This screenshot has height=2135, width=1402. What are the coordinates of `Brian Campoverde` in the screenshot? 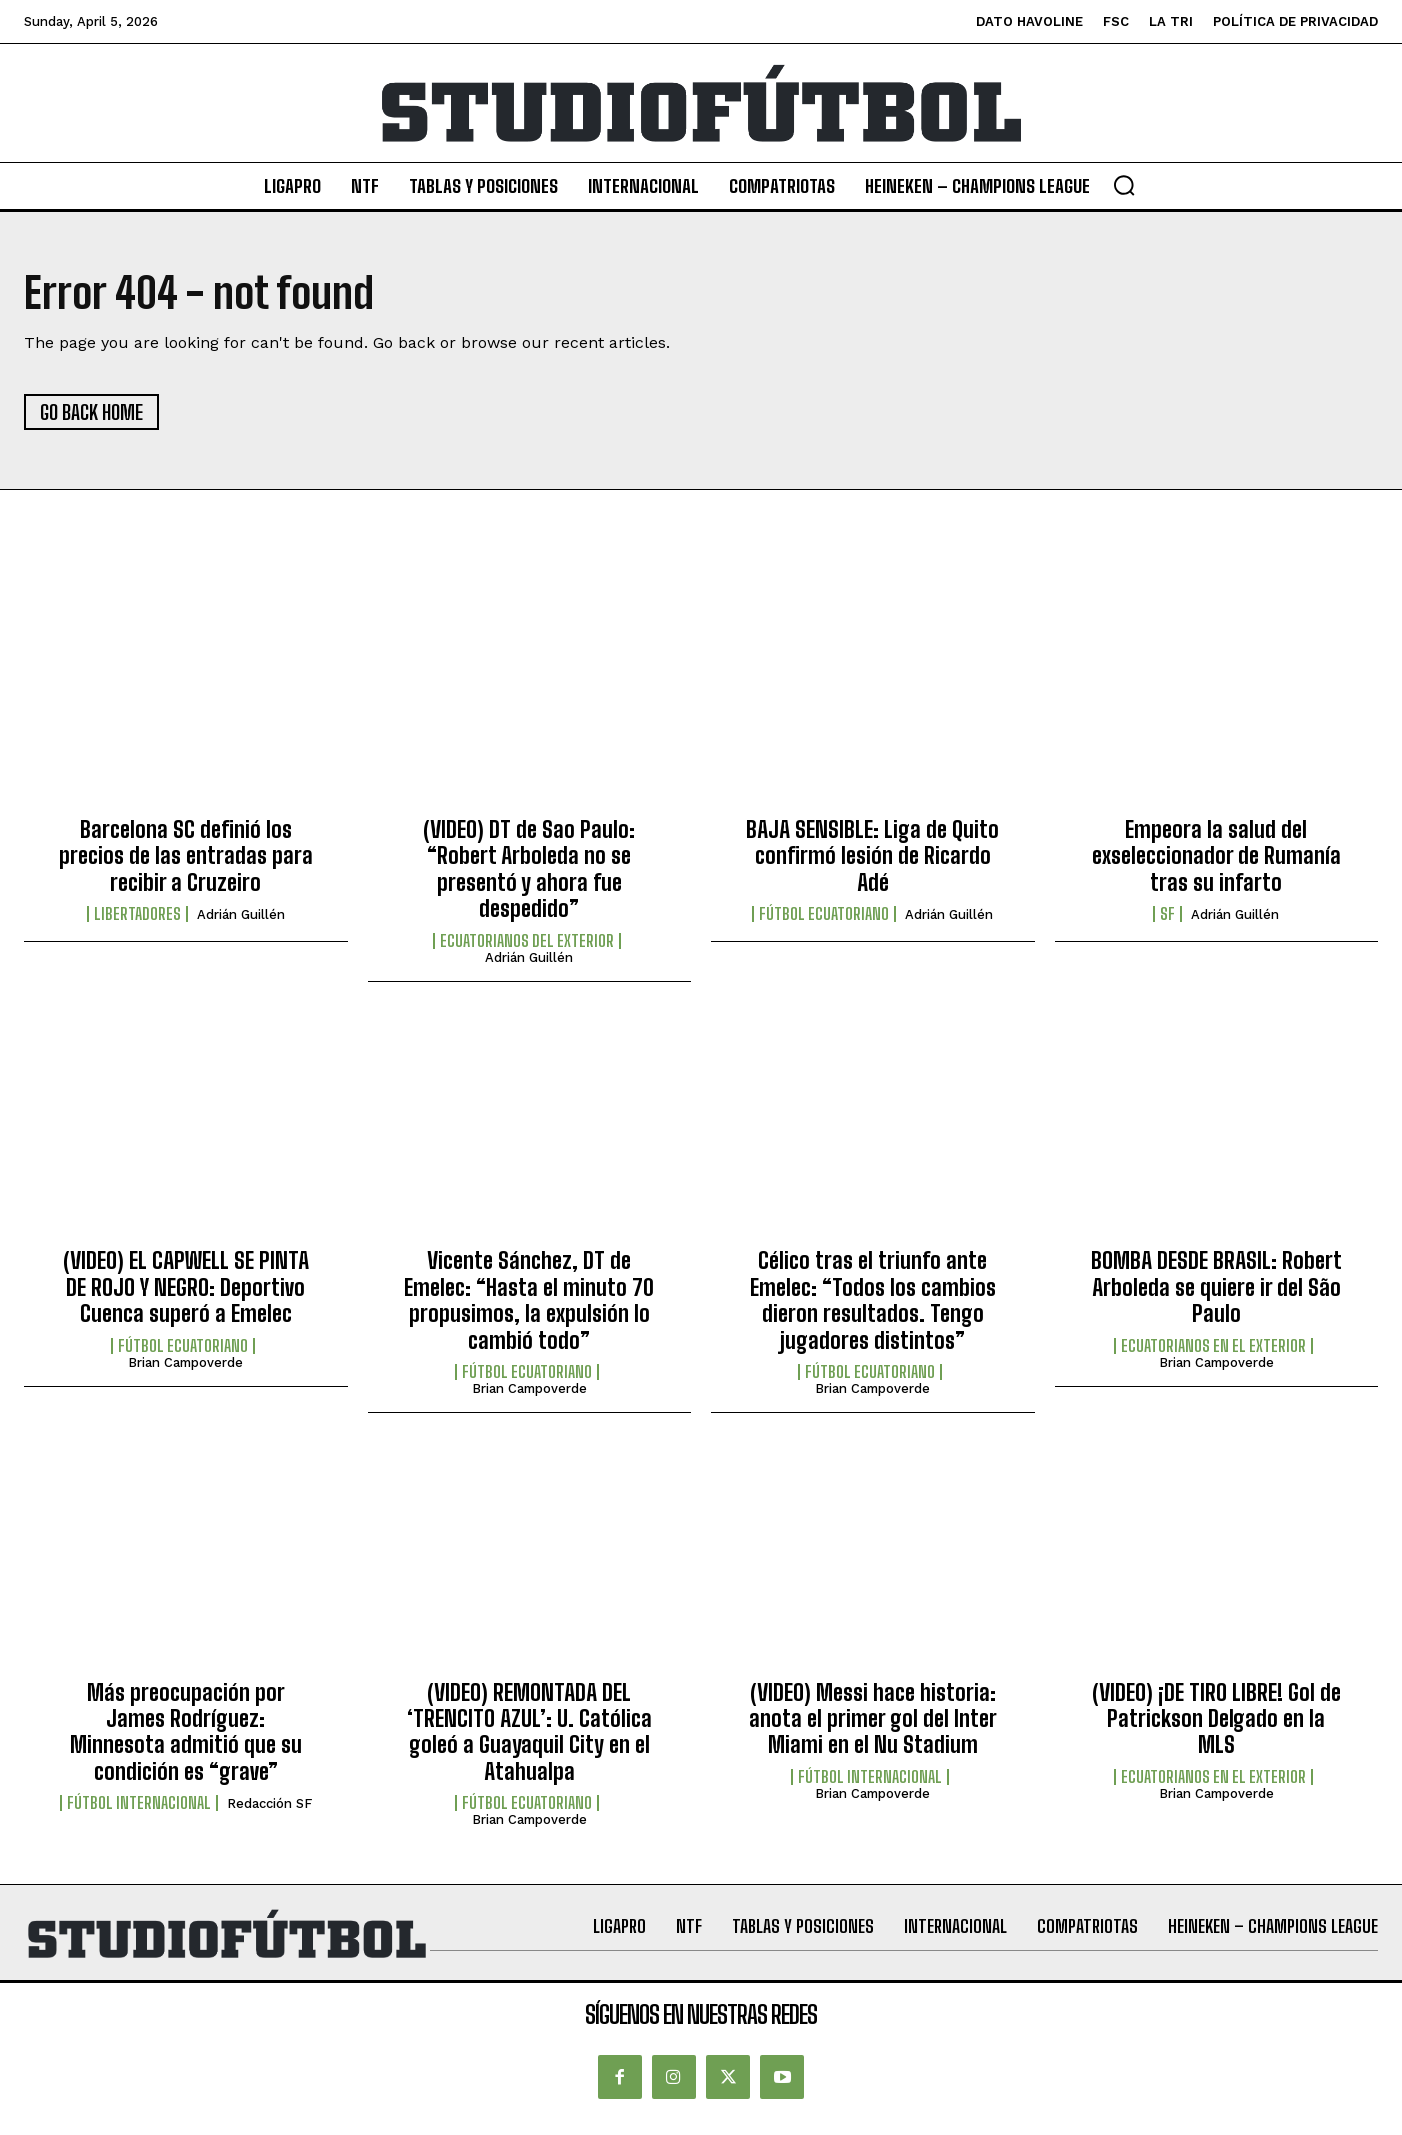 It's located at (185, 1362).